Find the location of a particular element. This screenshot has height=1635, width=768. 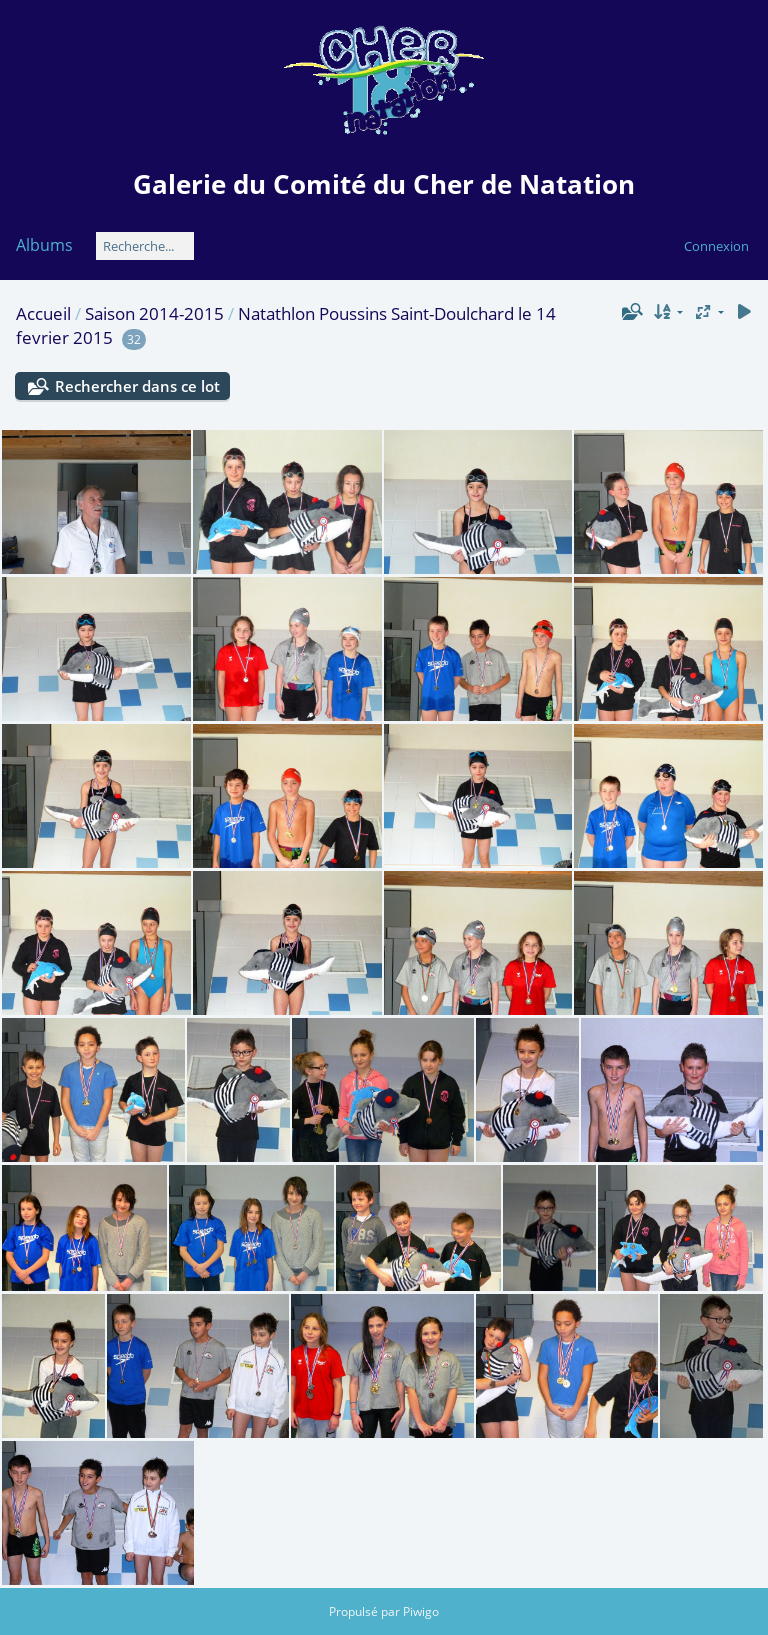

Accueil is located at coordinates (43, 313).